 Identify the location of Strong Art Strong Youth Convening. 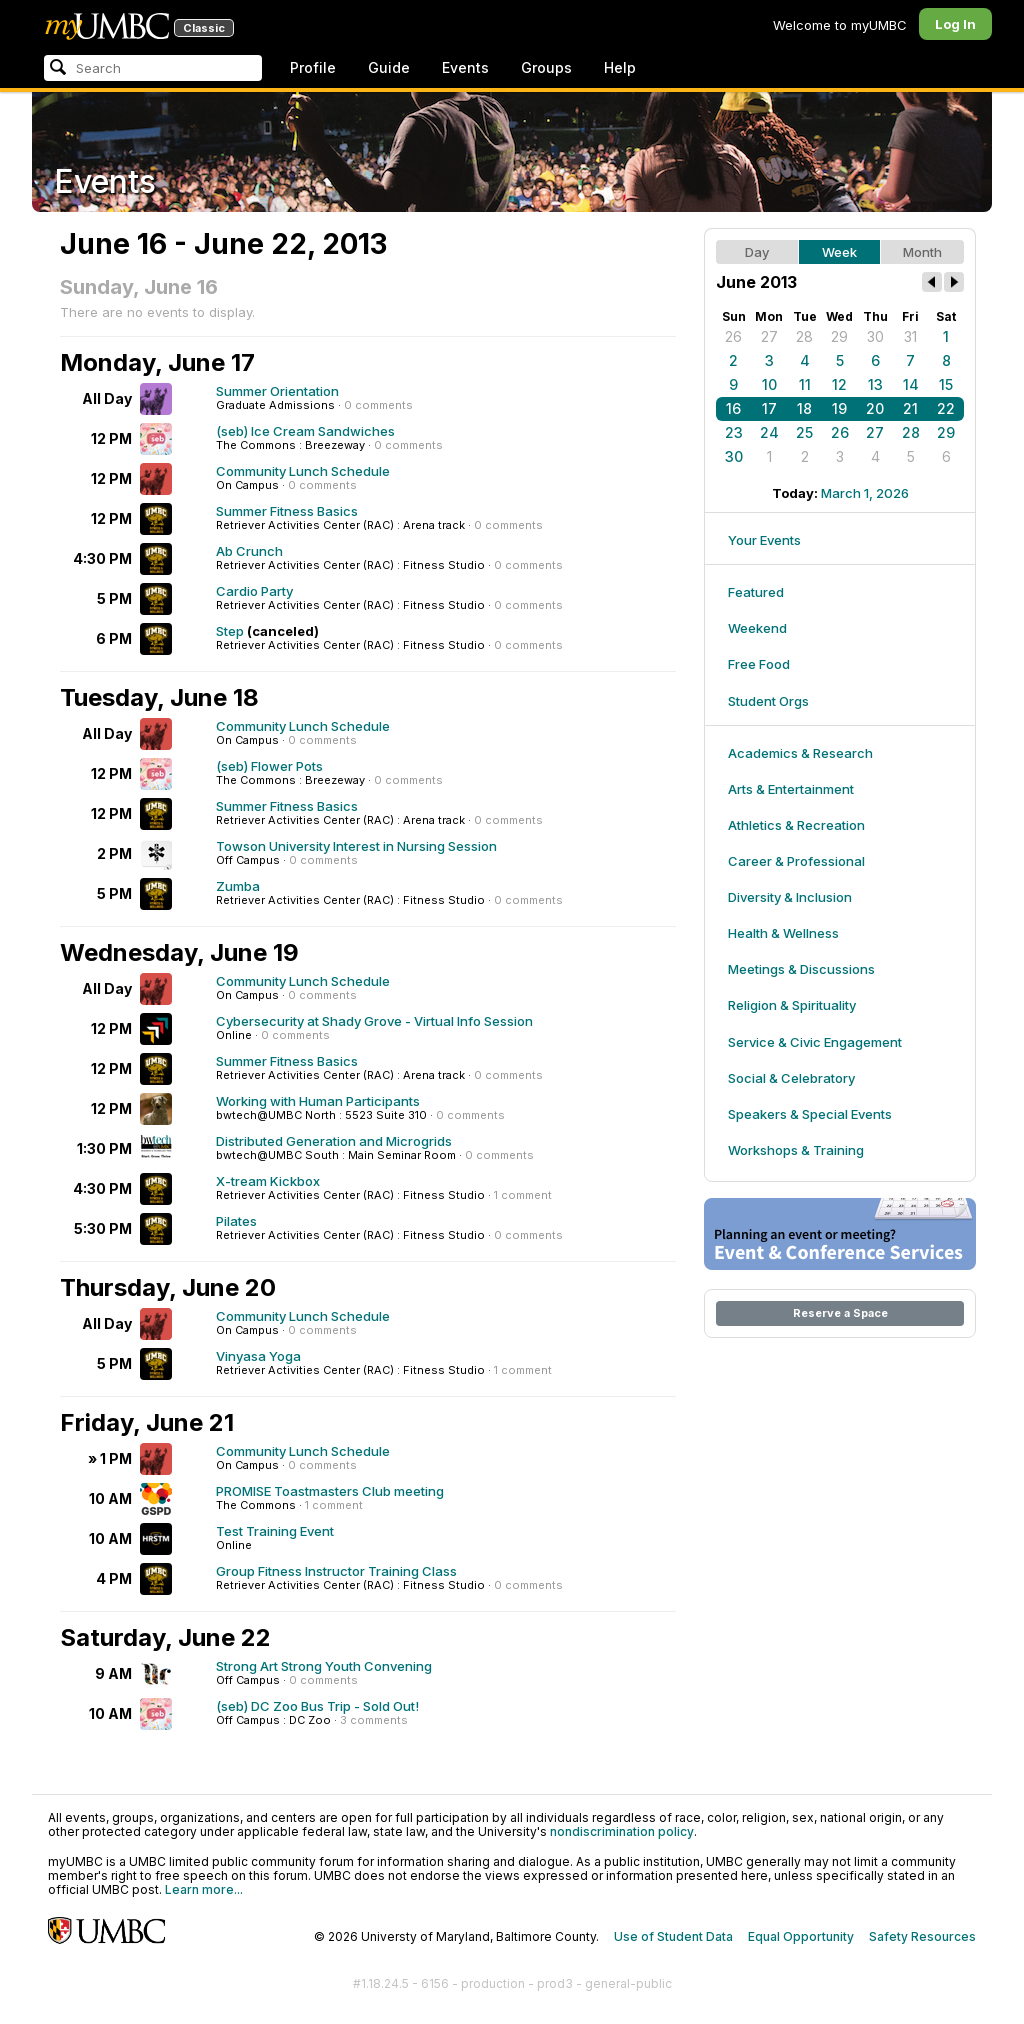
(324, 1666).